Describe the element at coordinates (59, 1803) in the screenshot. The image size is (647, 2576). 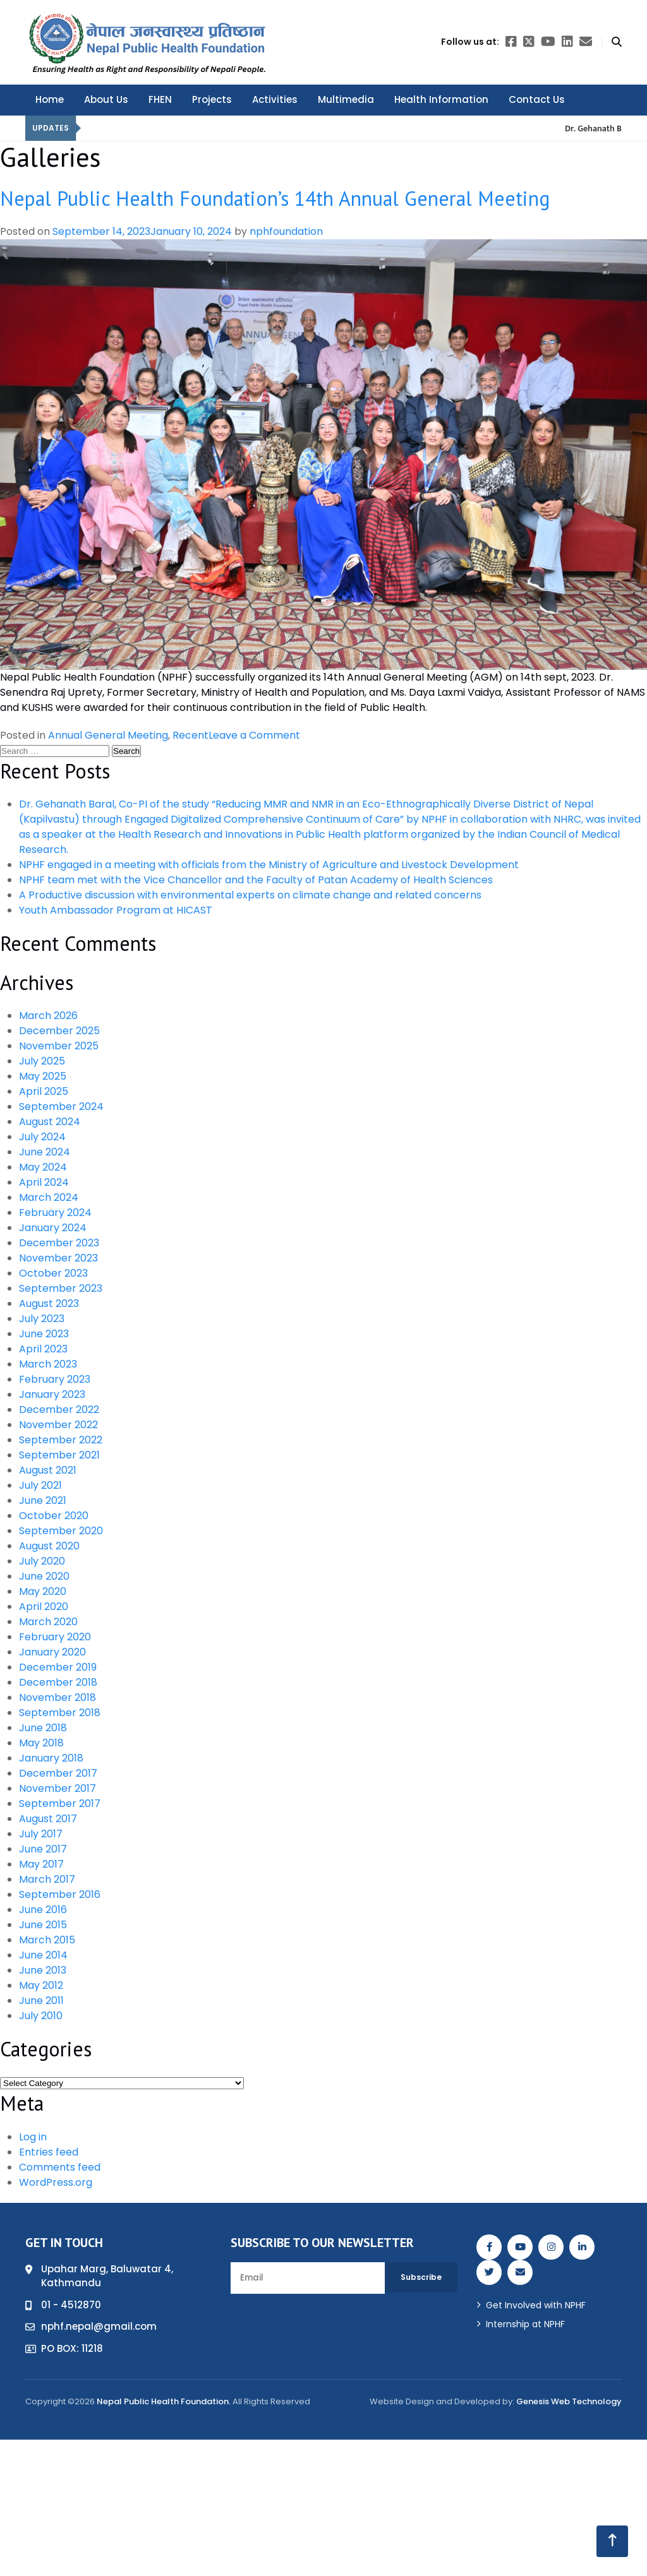
I see `September 2017` at that location.